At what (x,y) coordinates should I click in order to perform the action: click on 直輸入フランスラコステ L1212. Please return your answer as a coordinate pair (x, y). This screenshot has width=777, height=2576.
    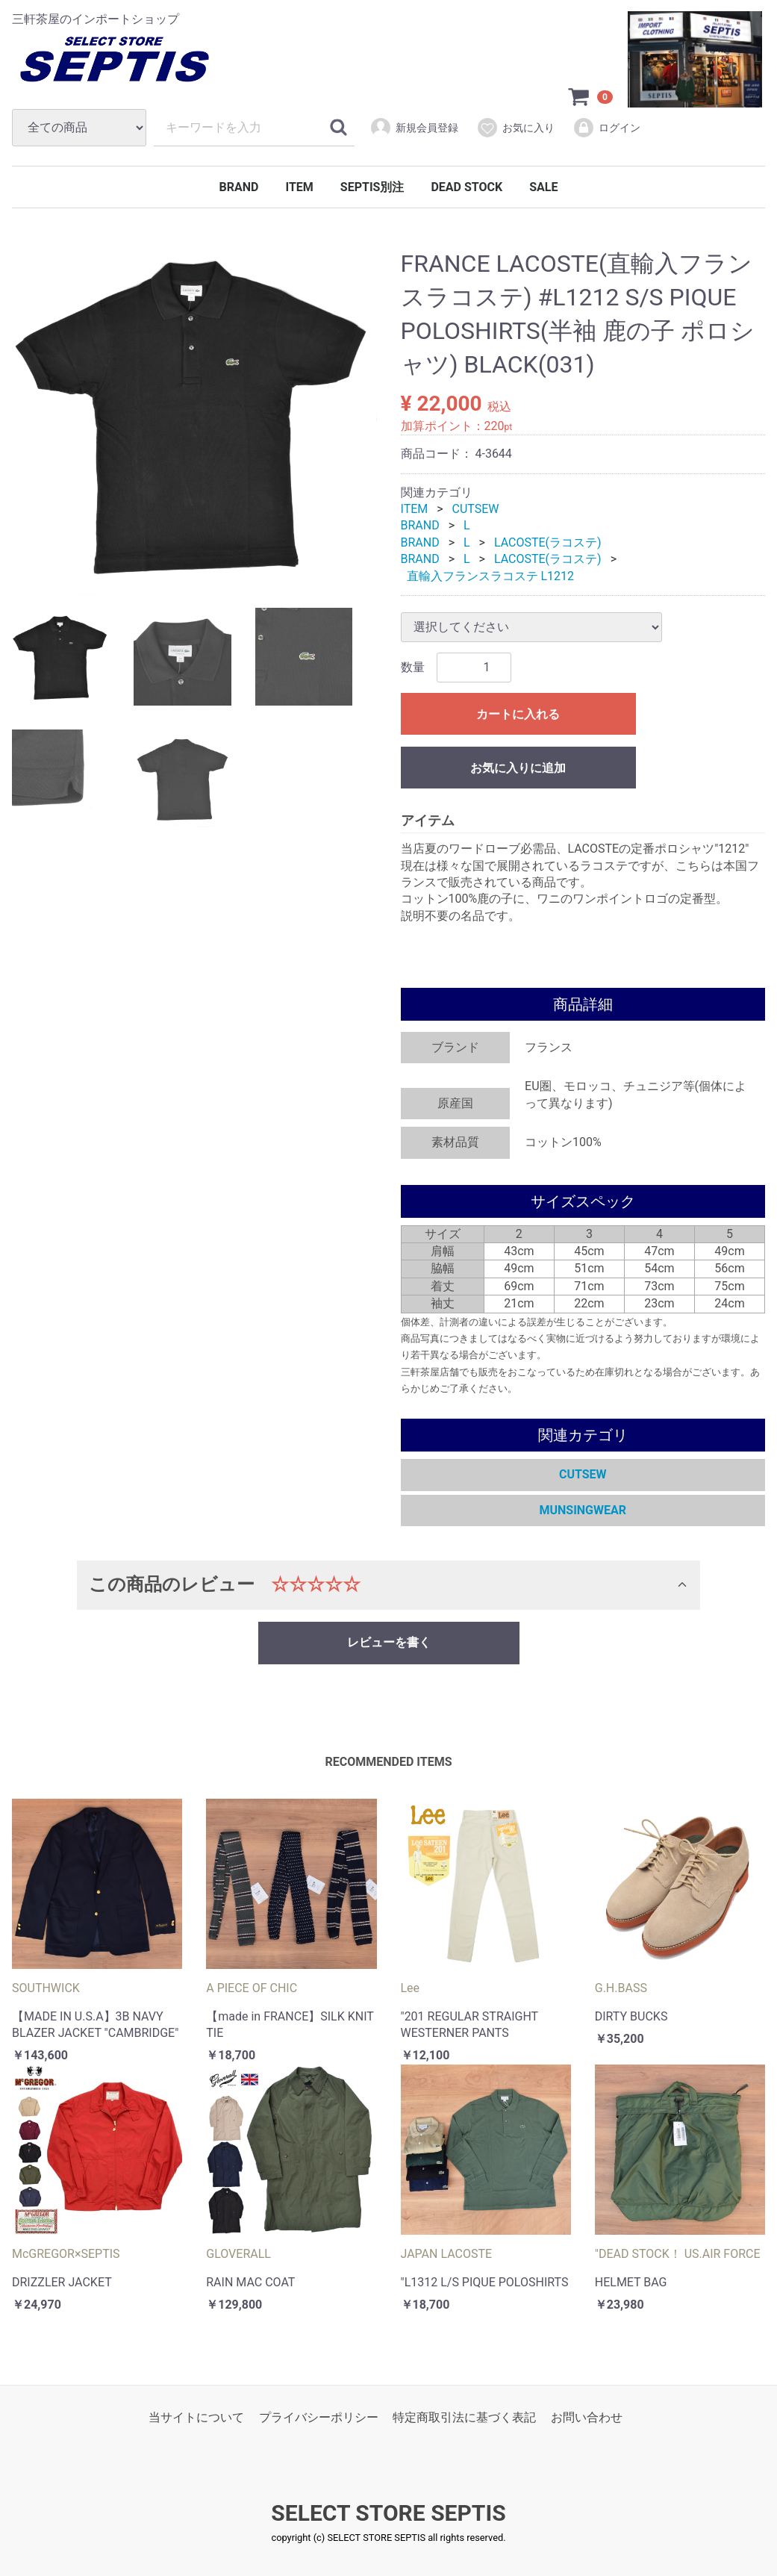
    Looking at the image, I should click on (491, 576).